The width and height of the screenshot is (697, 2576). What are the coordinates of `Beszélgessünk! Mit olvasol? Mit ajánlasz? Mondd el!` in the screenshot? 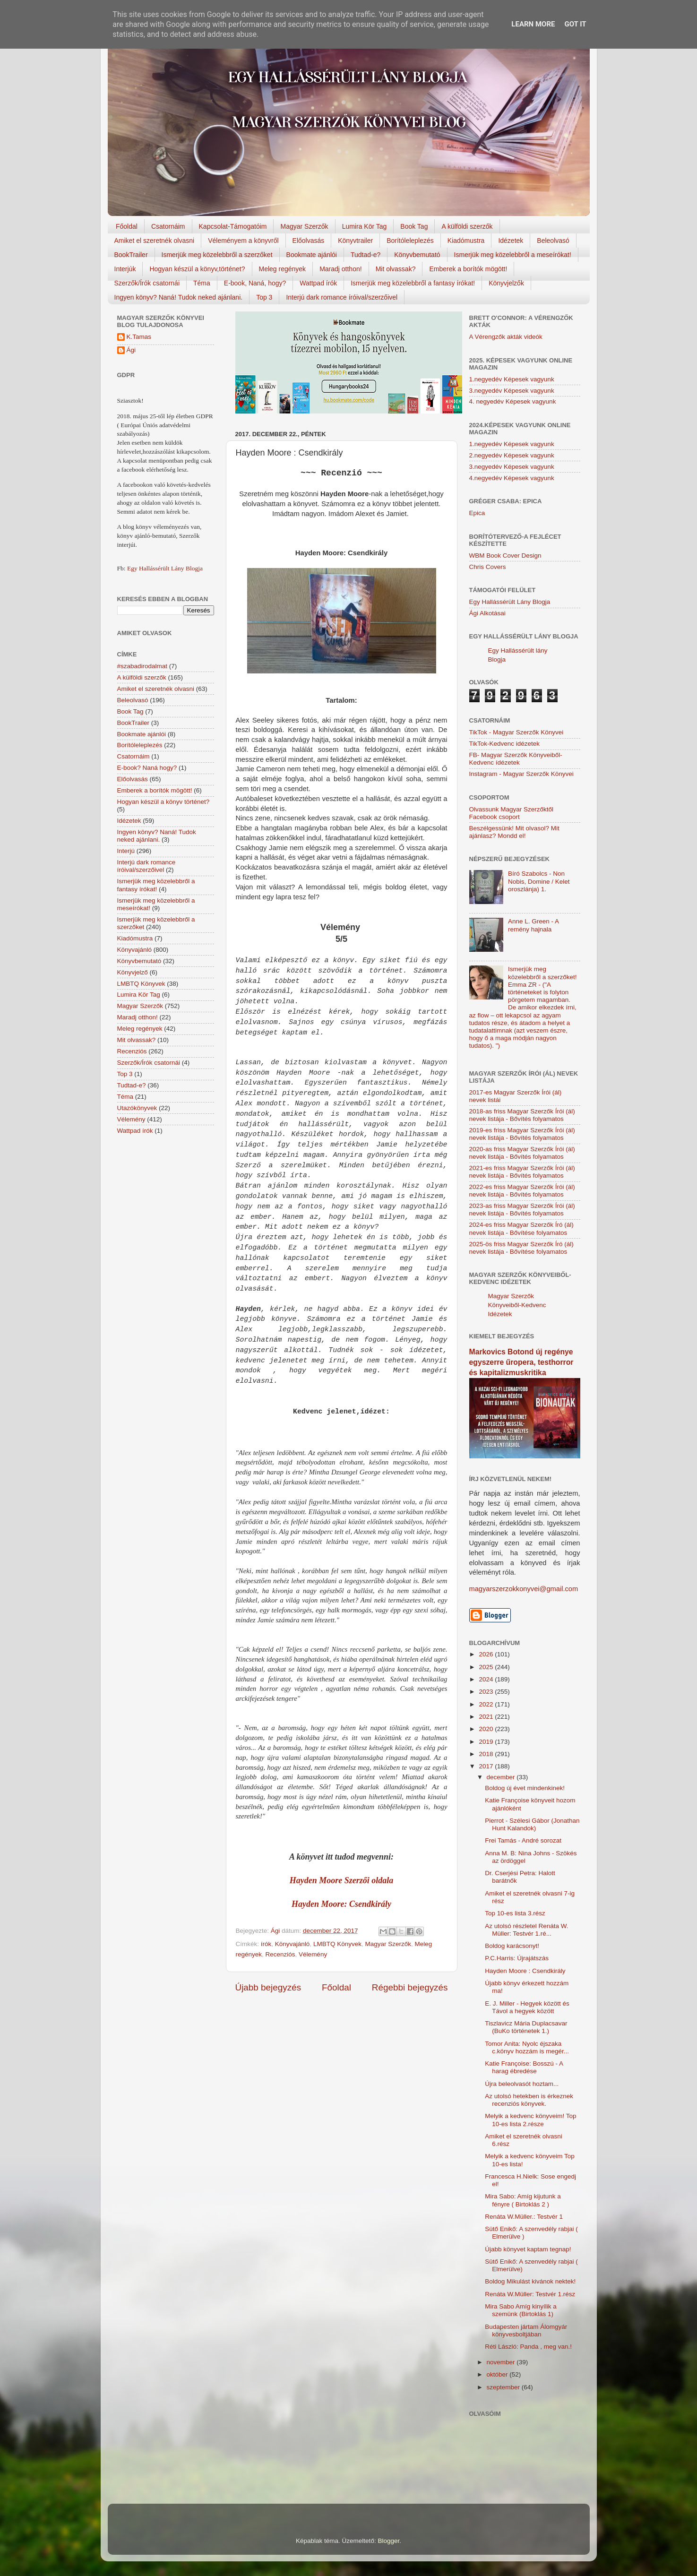 It's located at (514, 832).